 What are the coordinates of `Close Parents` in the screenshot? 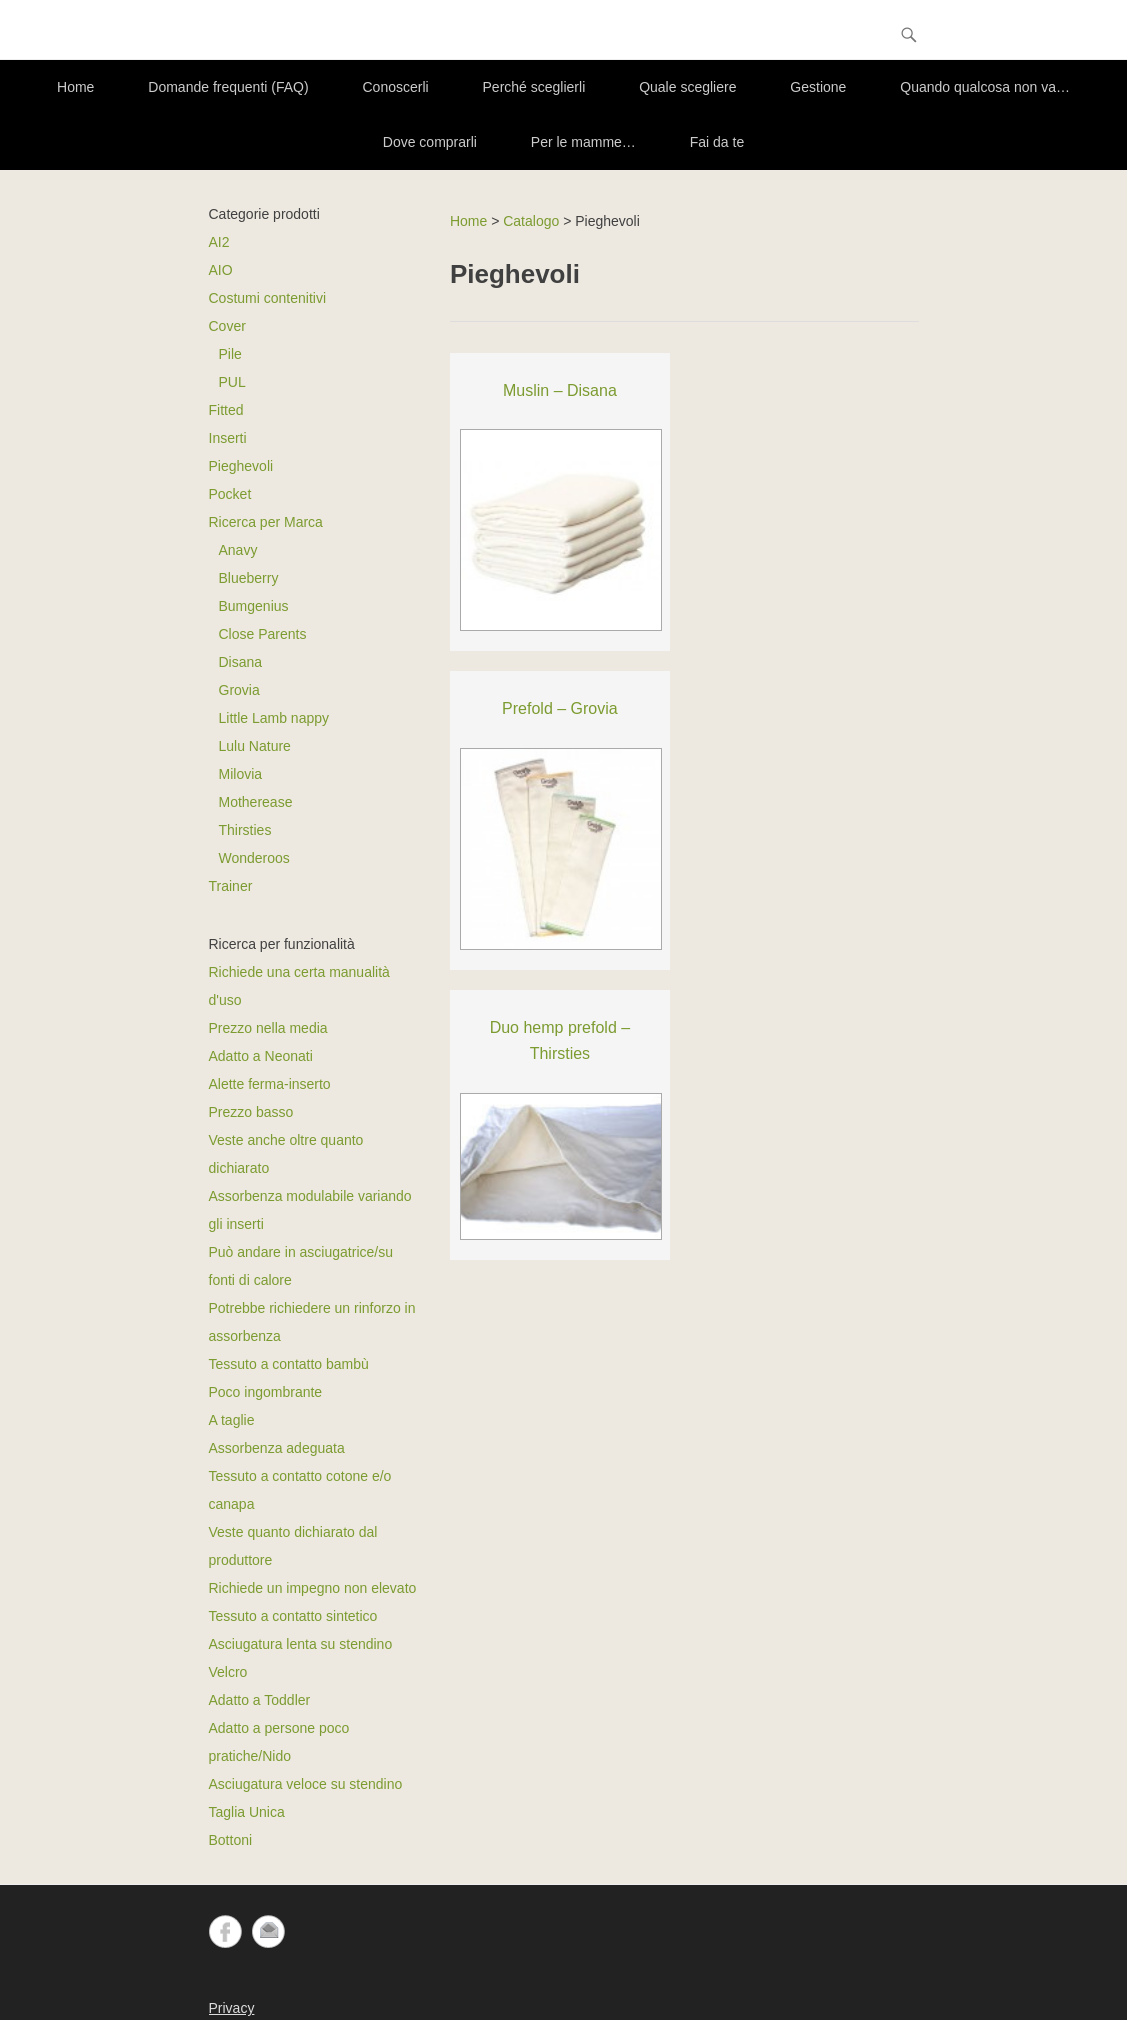 It's located at (263, 634).